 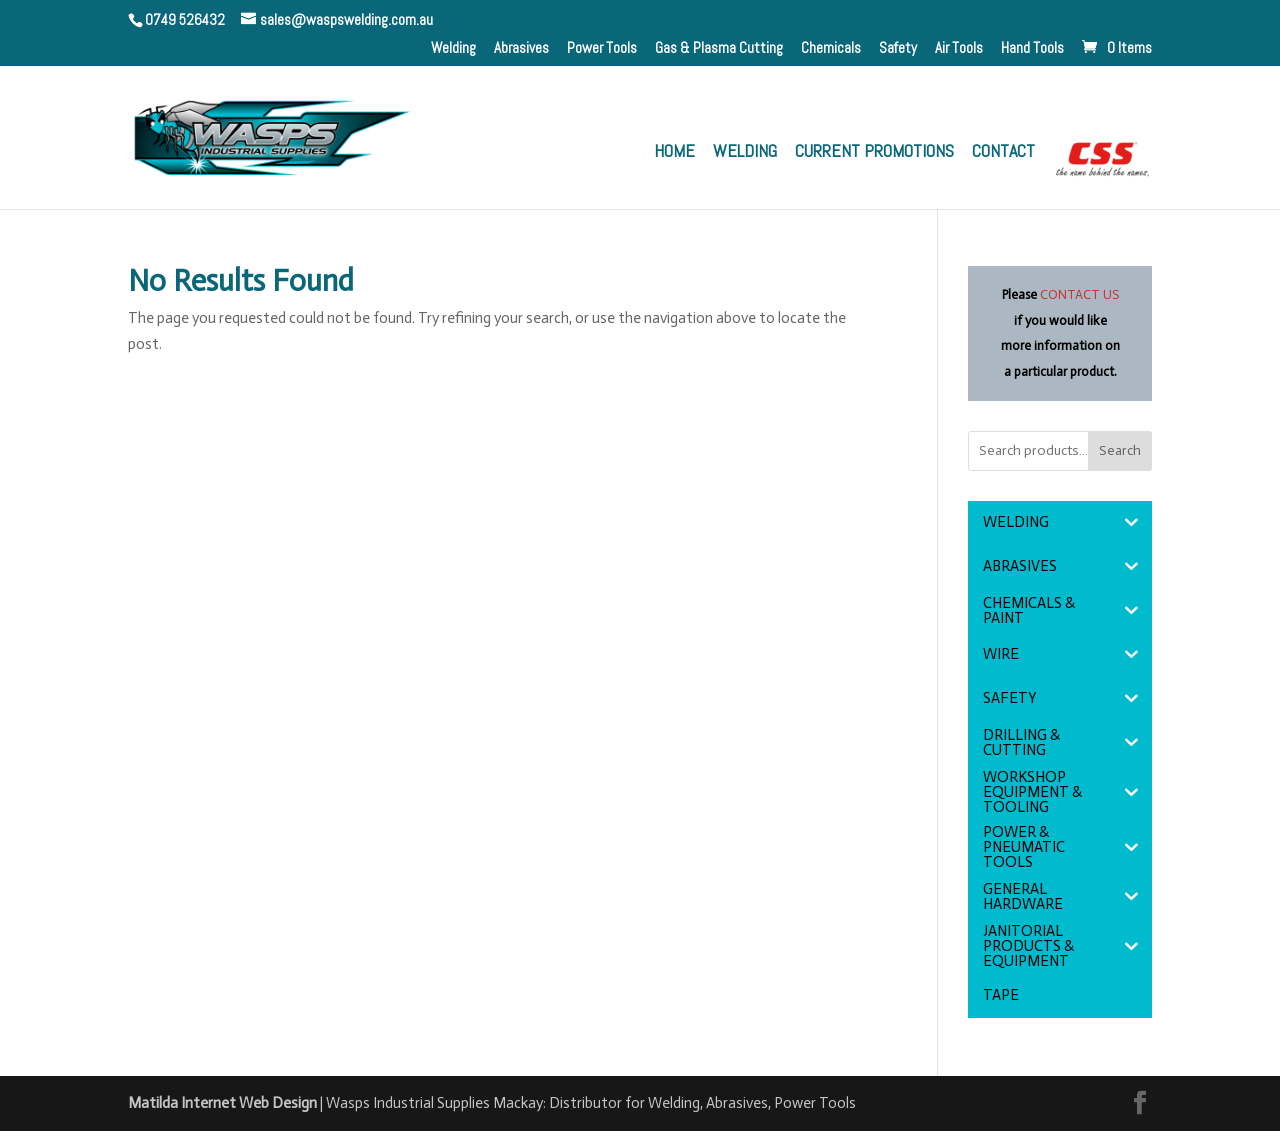 What do you see at coordinates (1003, 153) in the screenshot?
I see `Contact` at bounding box center [1003, 153].